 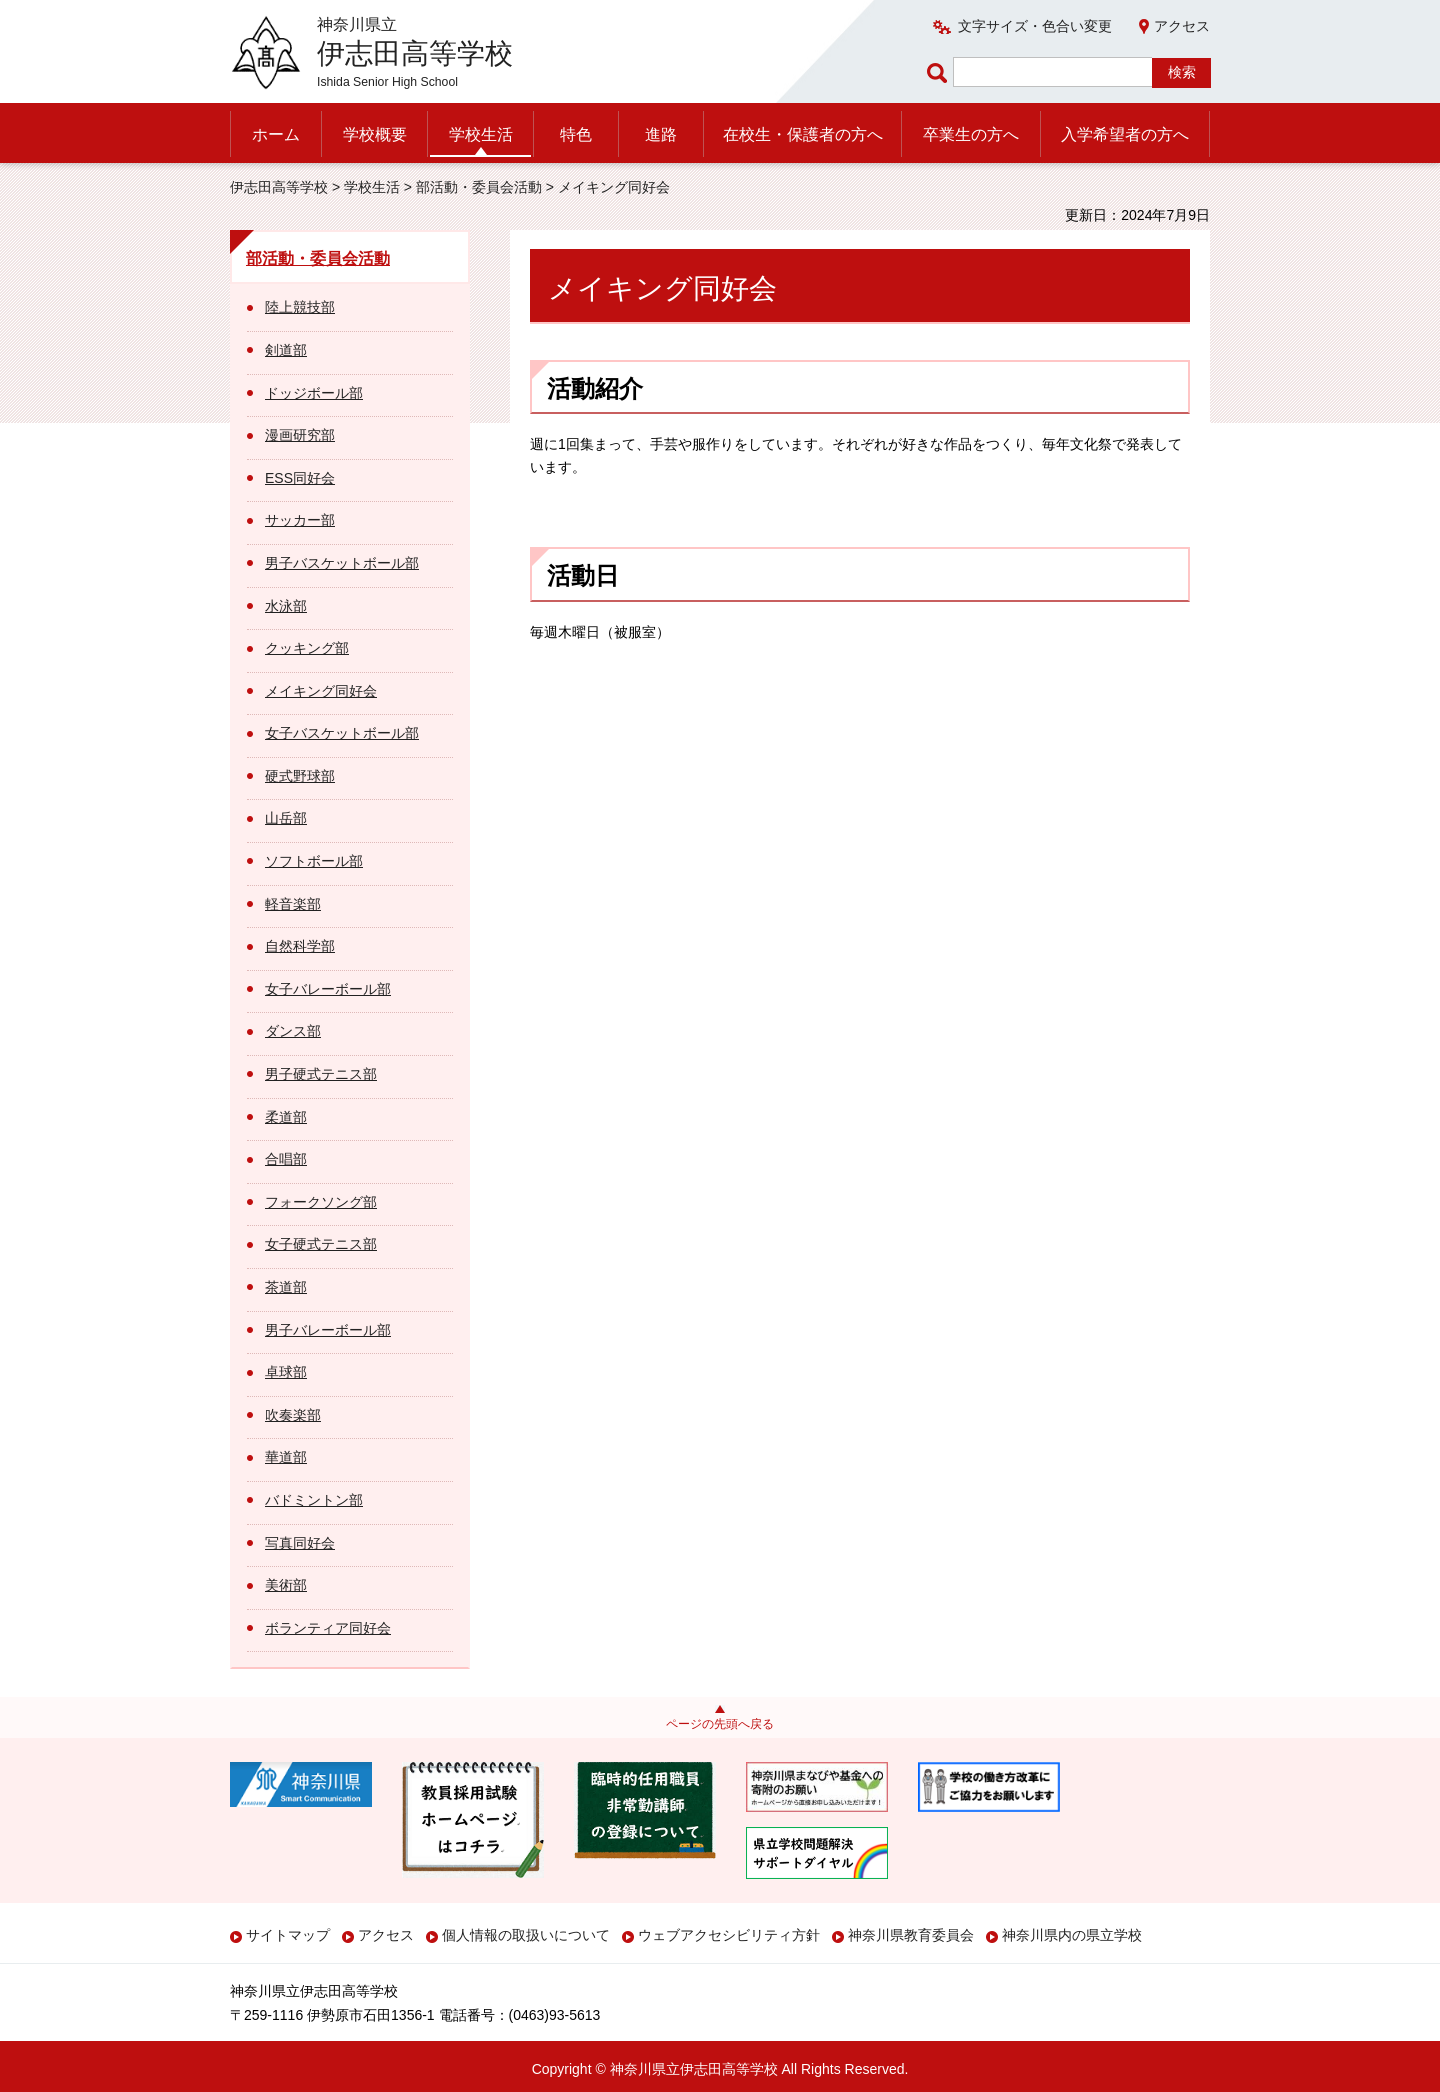 What do you see at coordinates (720, 1724) in the screenshot?
I see `ページの先頭へ戻る` at bounding box center [720, 1724].